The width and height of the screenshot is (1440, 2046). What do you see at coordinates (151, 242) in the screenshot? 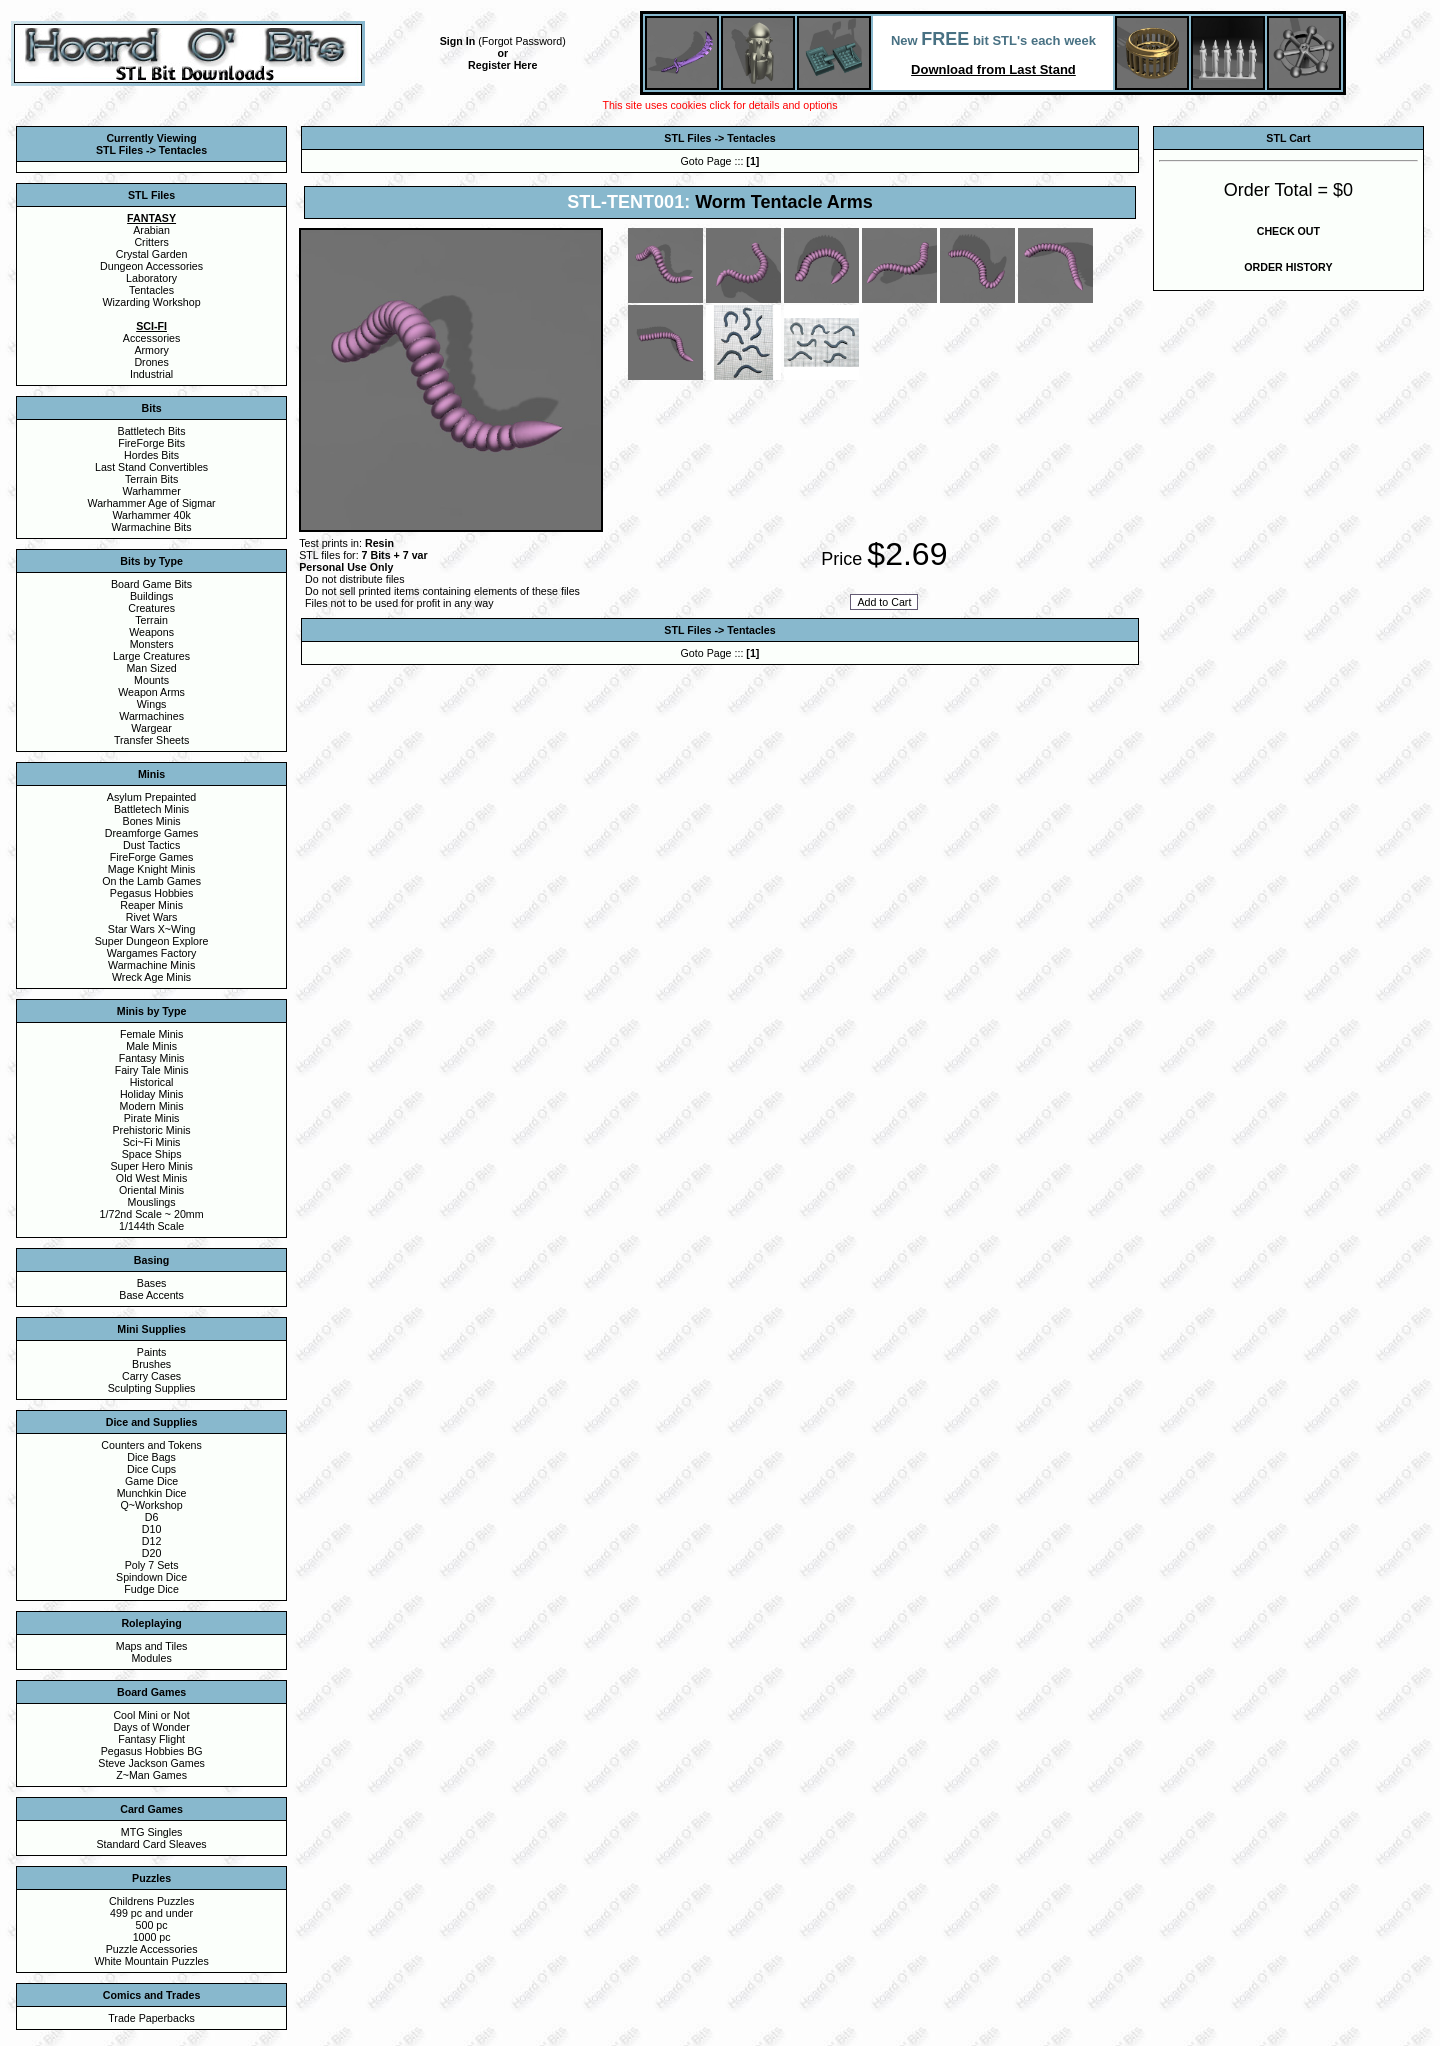
I see `Critters` at bounding box center [151, 242].